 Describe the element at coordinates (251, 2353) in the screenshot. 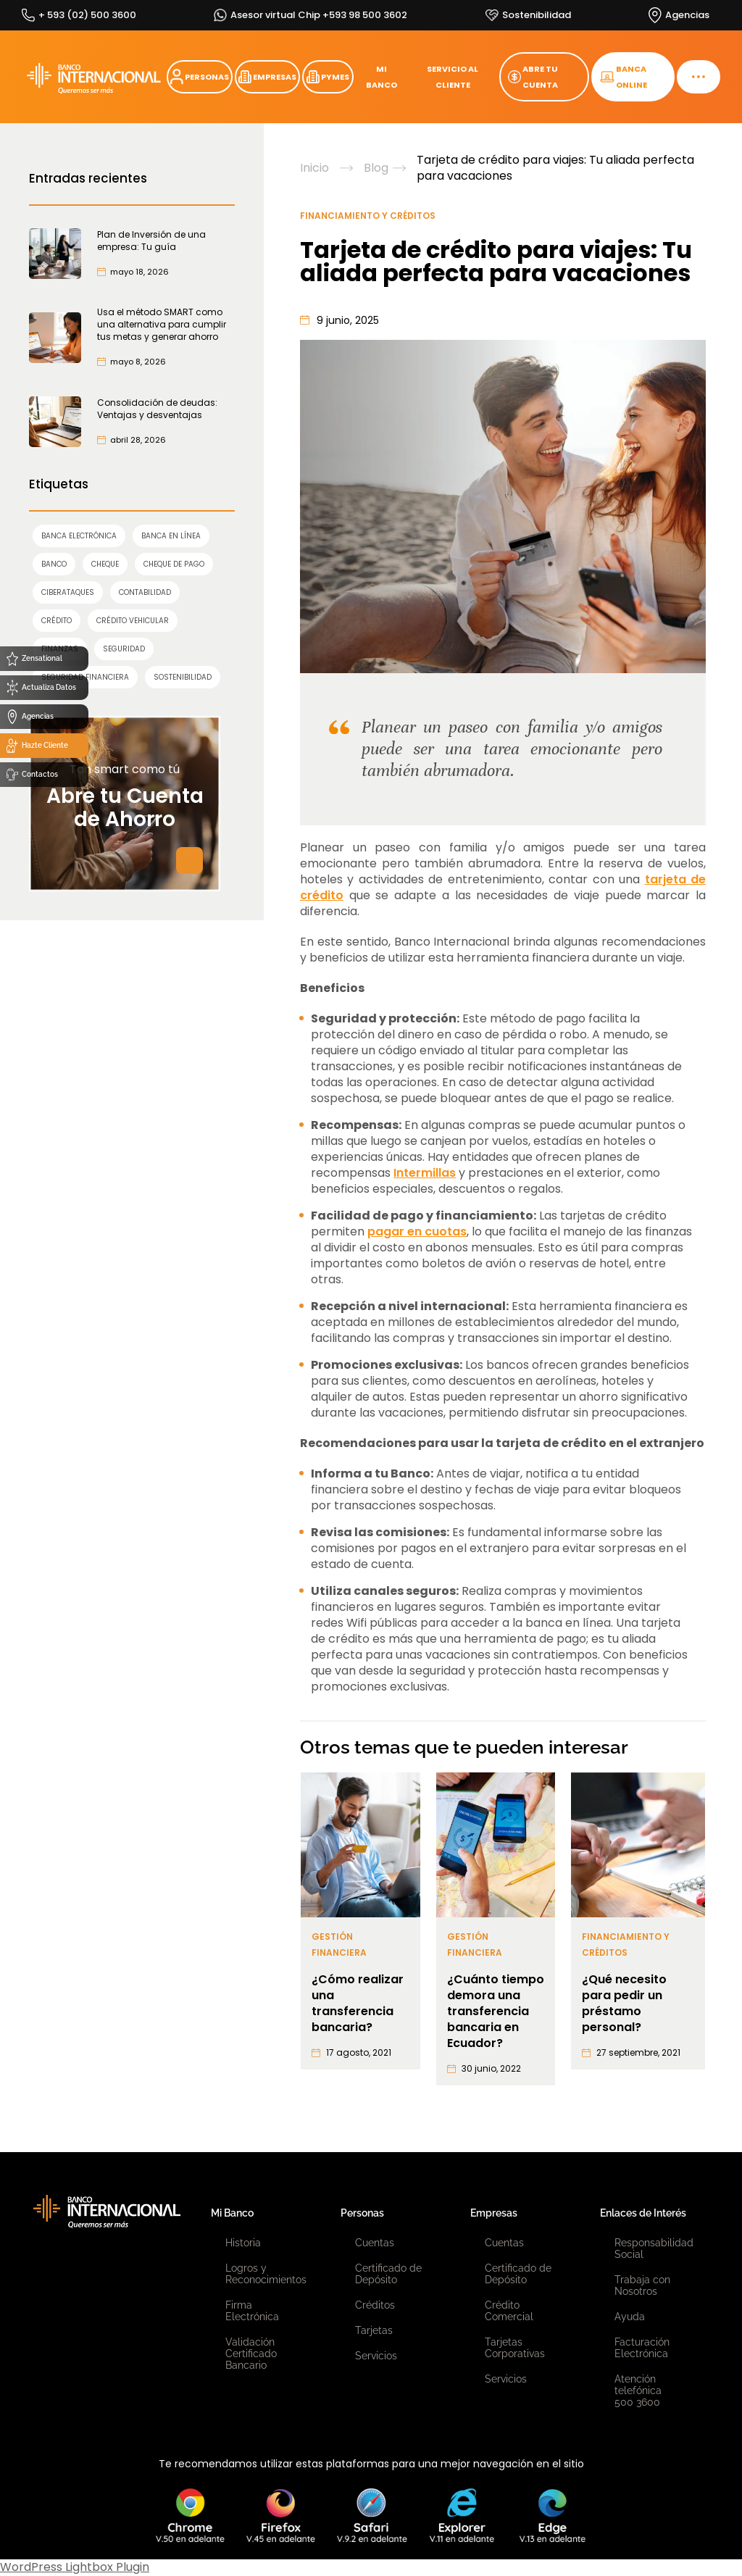

I see `Validación Certificado Bancario` at that location.